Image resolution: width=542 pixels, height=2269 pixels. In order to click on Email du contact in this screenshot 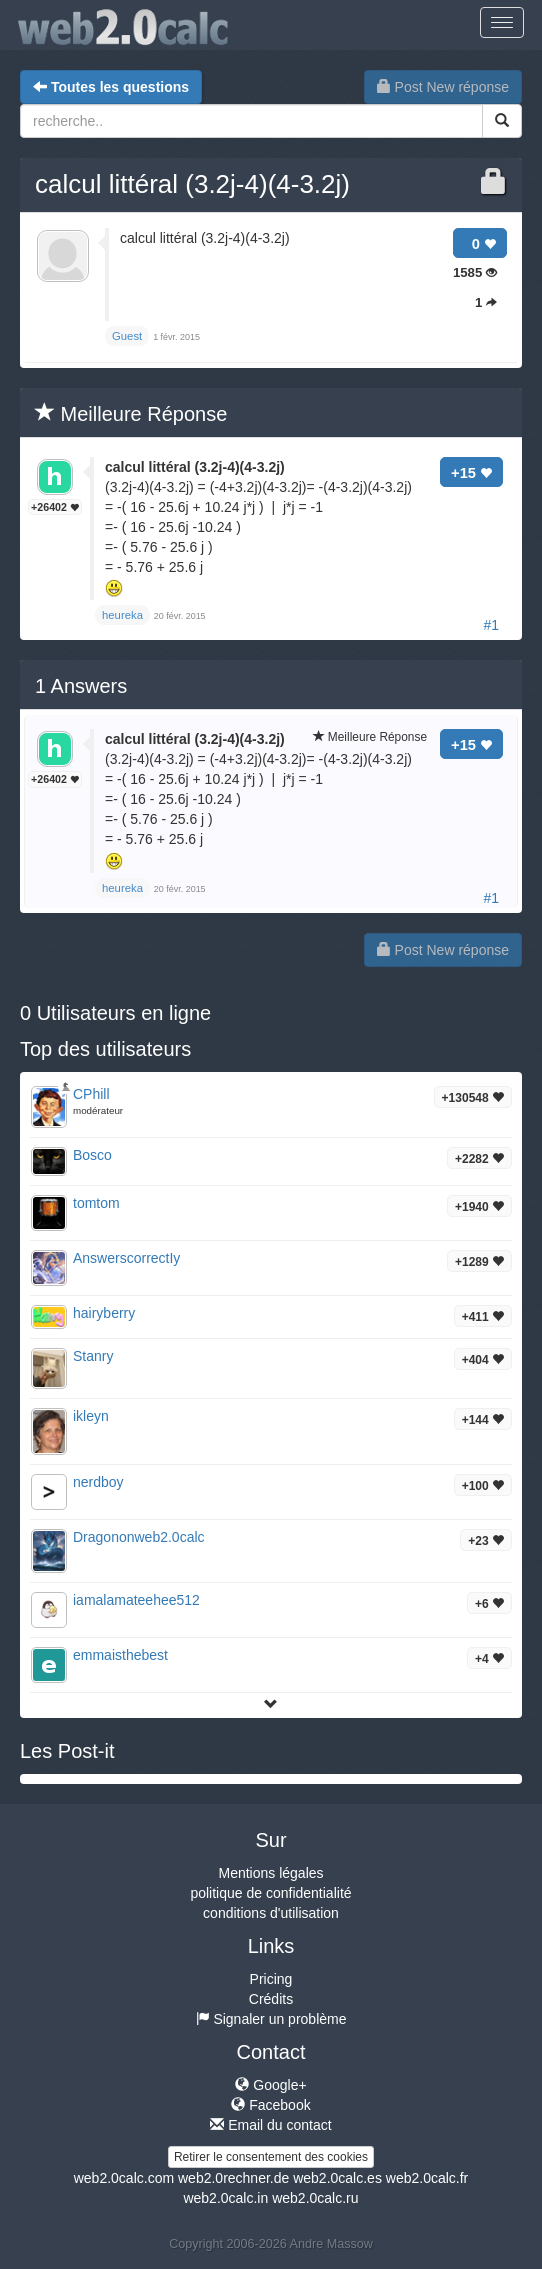, I will do `click(270, 2125)`.